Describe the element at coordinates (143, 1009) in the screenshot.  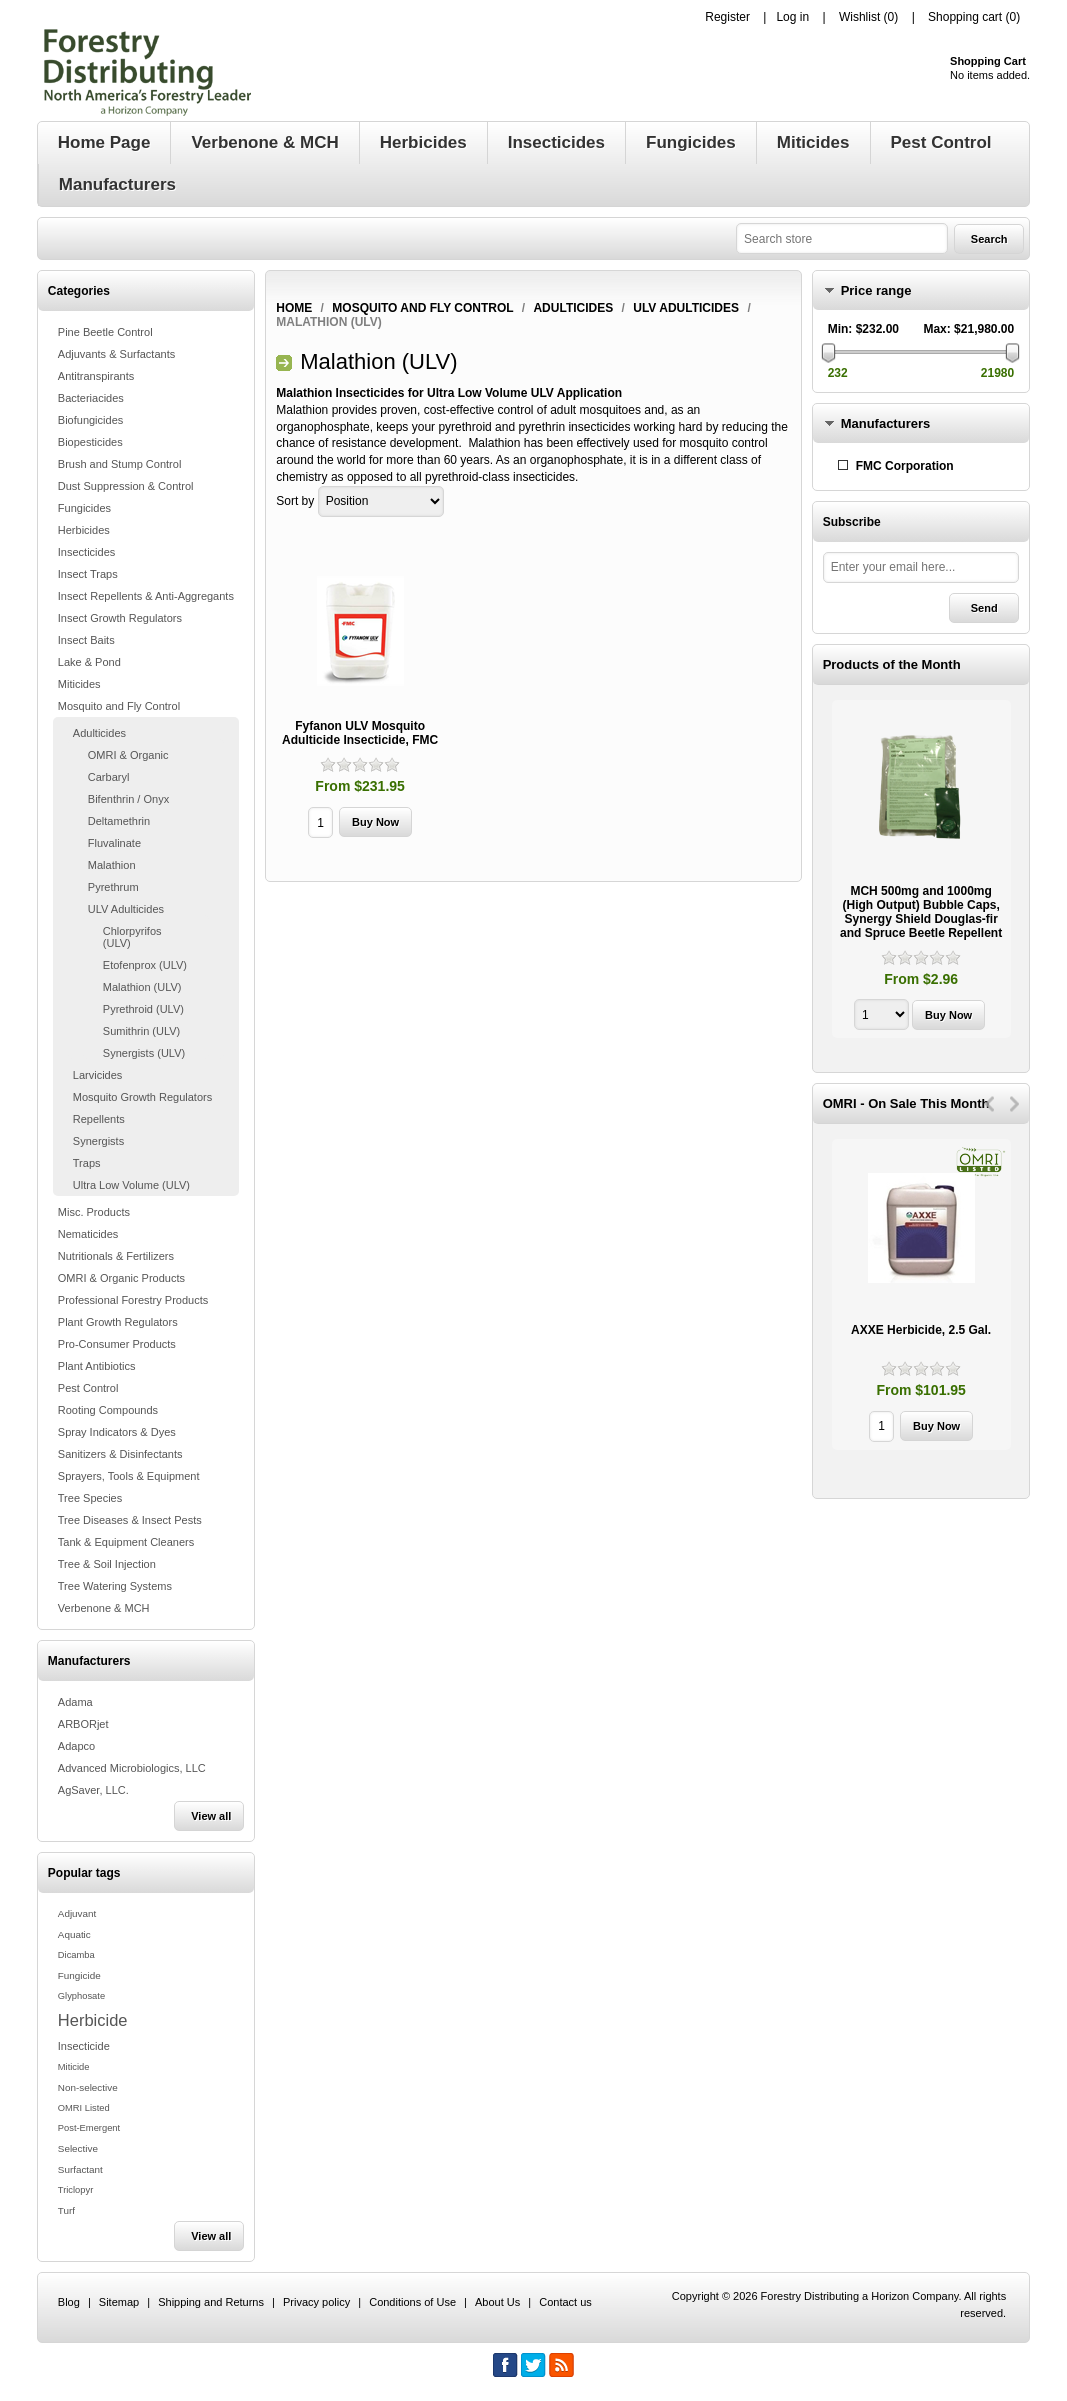
I see `Pyrethroid (ULV)` at that location.